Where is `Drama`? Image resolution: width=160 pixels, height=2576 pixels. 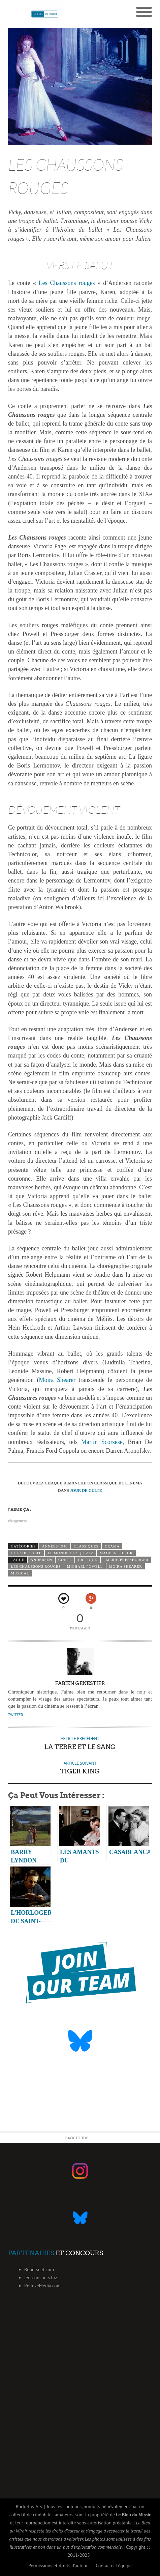 Drama is located at coordinates (112, 1546).